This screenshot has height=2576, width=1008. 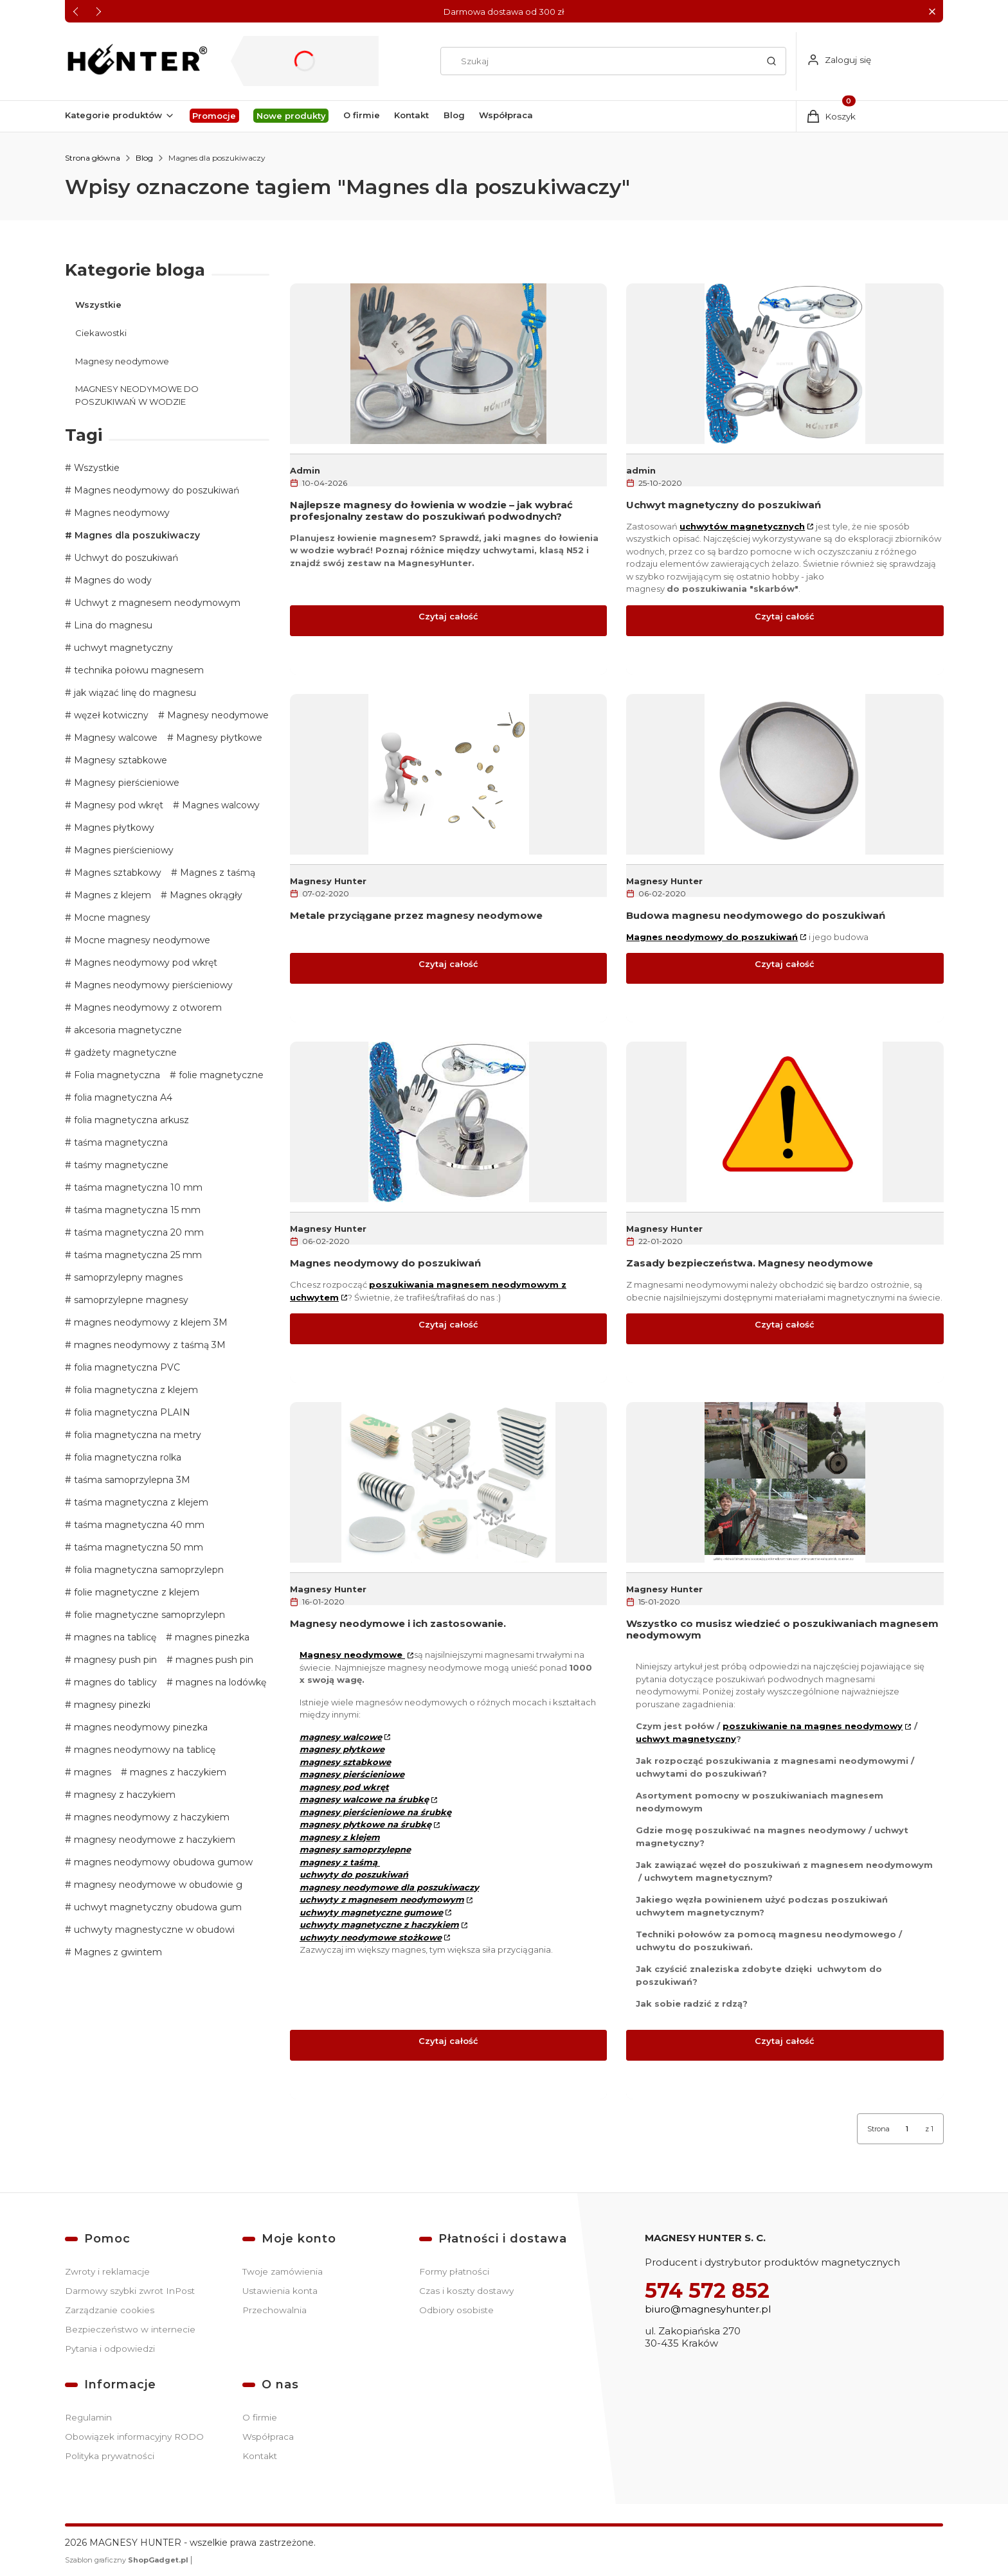 I want to click on Twoje zamówienia, so click(x=282, y=2271).